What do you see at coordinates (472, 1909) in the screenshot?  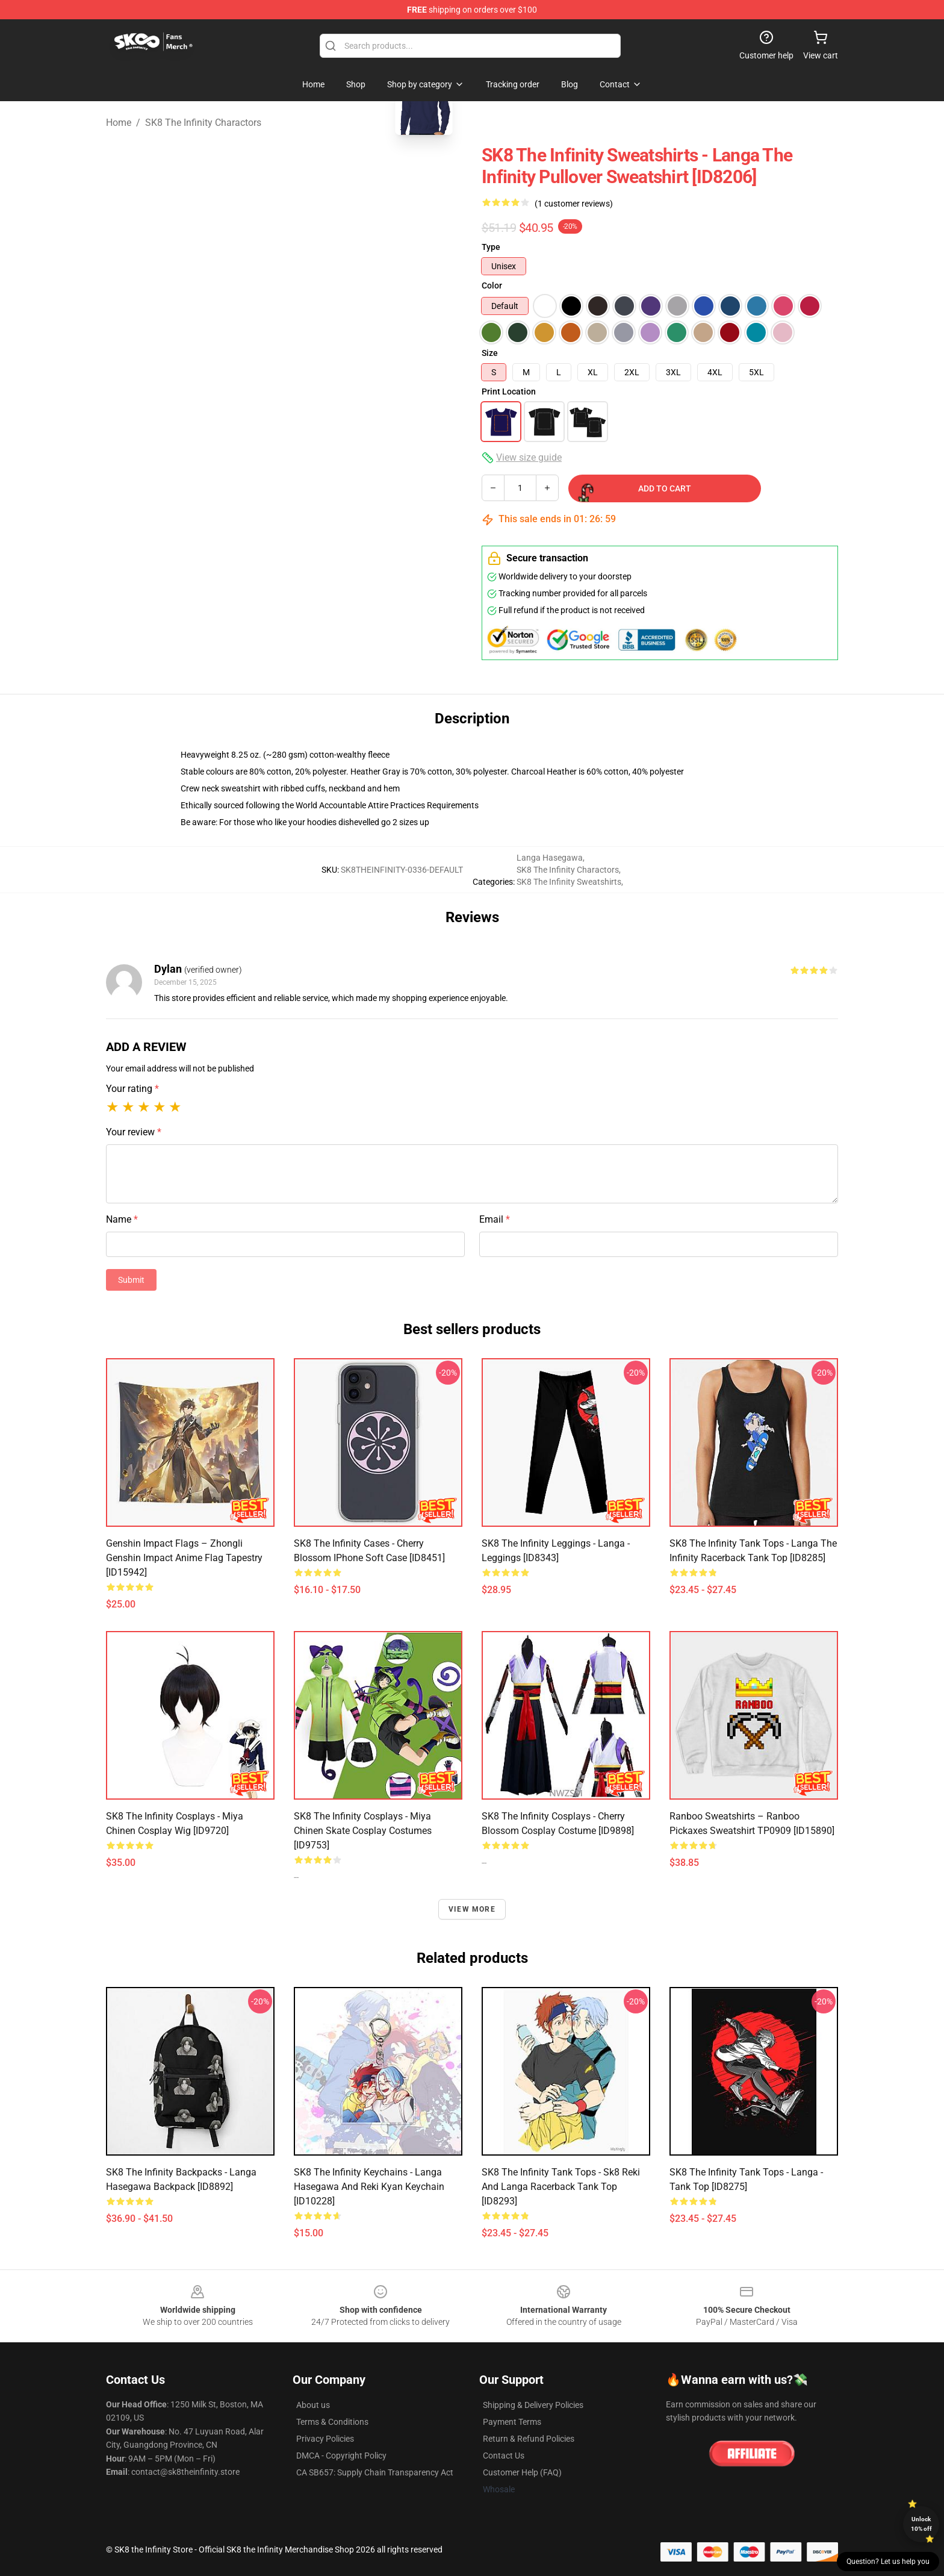 I see `View more` at bounding box center [472, 1909].